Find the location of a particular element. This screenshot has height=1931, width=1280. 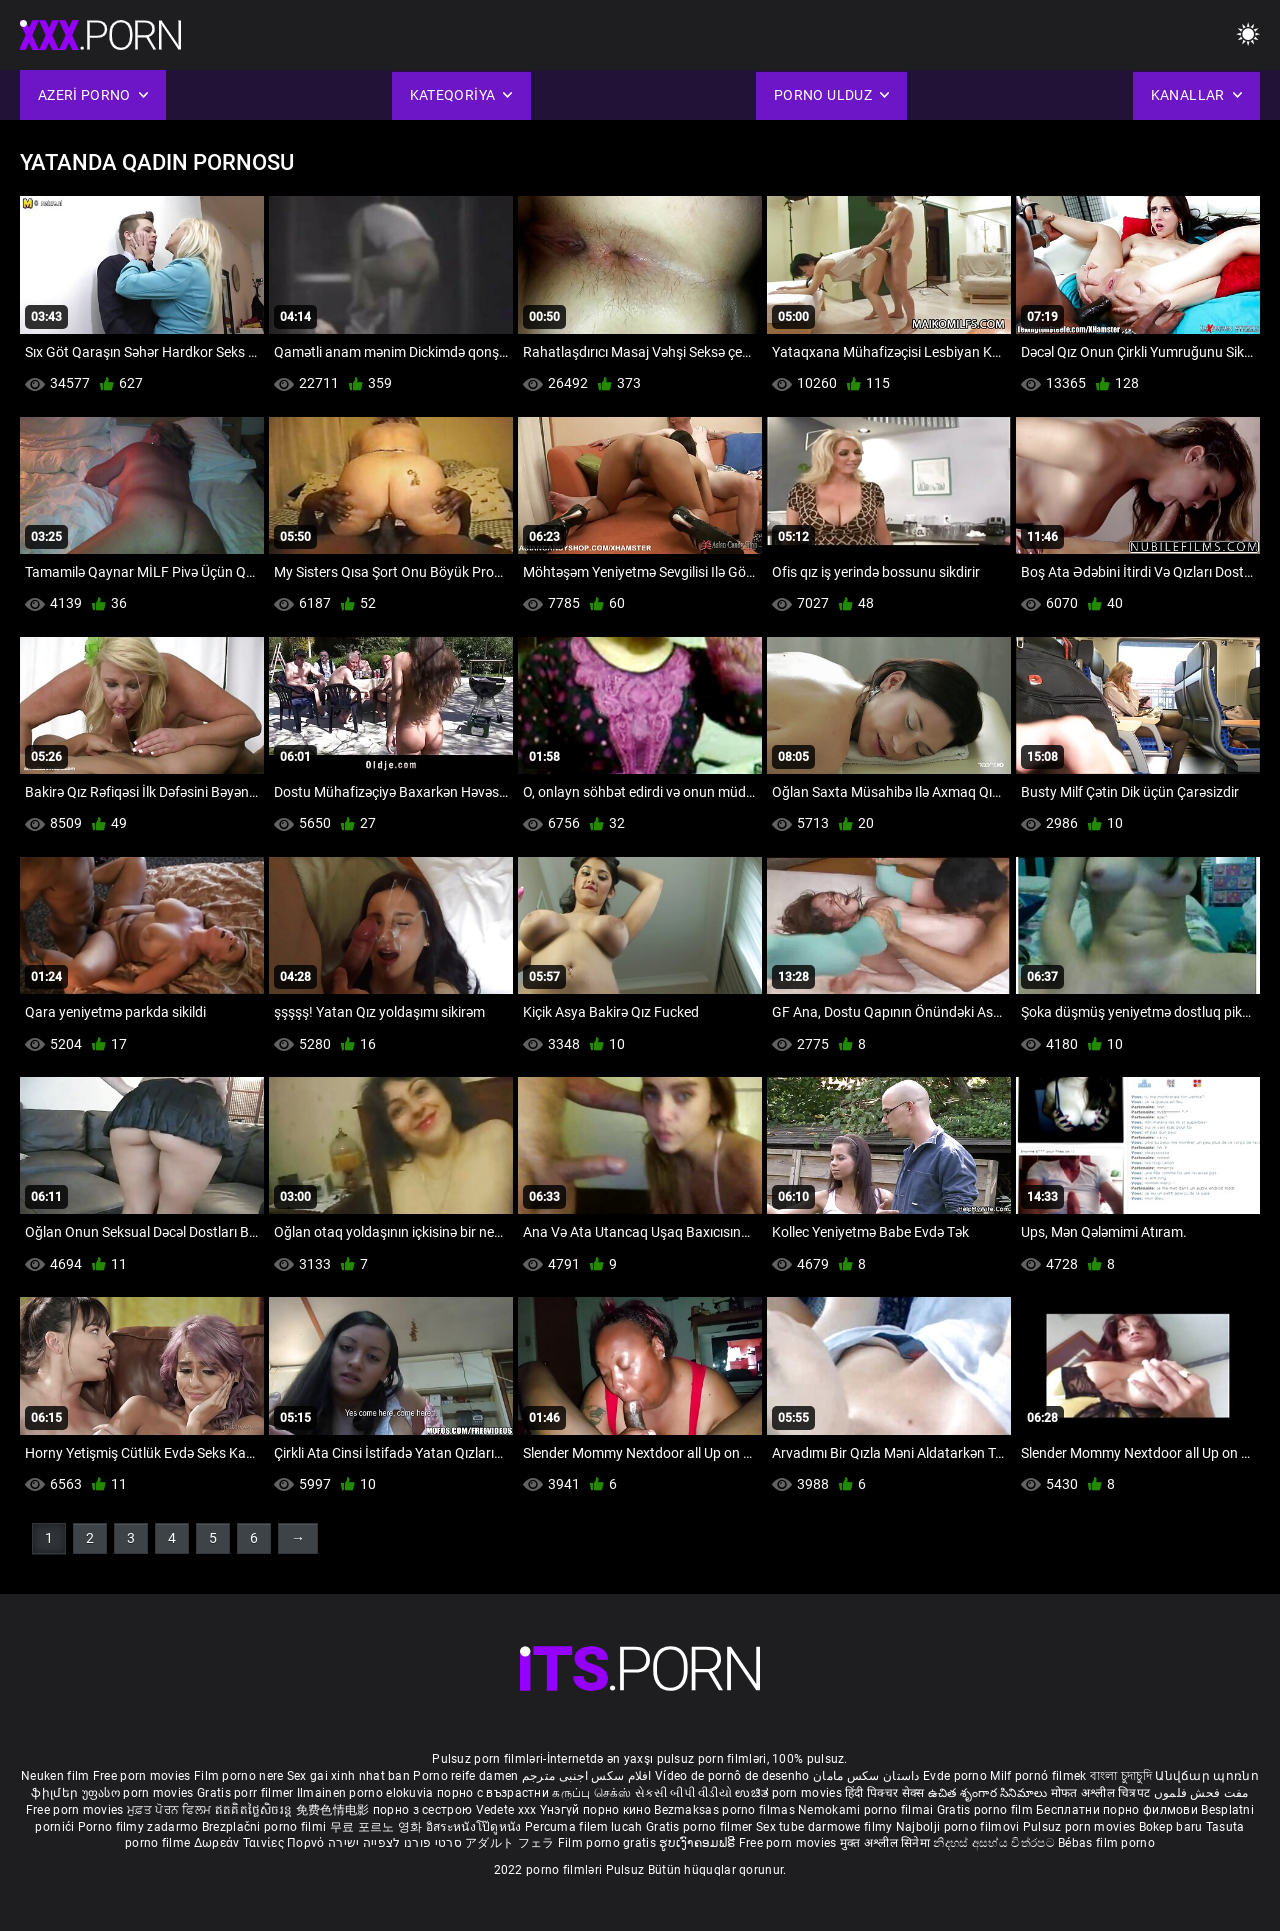

ಉಚಿತ porn movies is located at coordinates (790, 1793).